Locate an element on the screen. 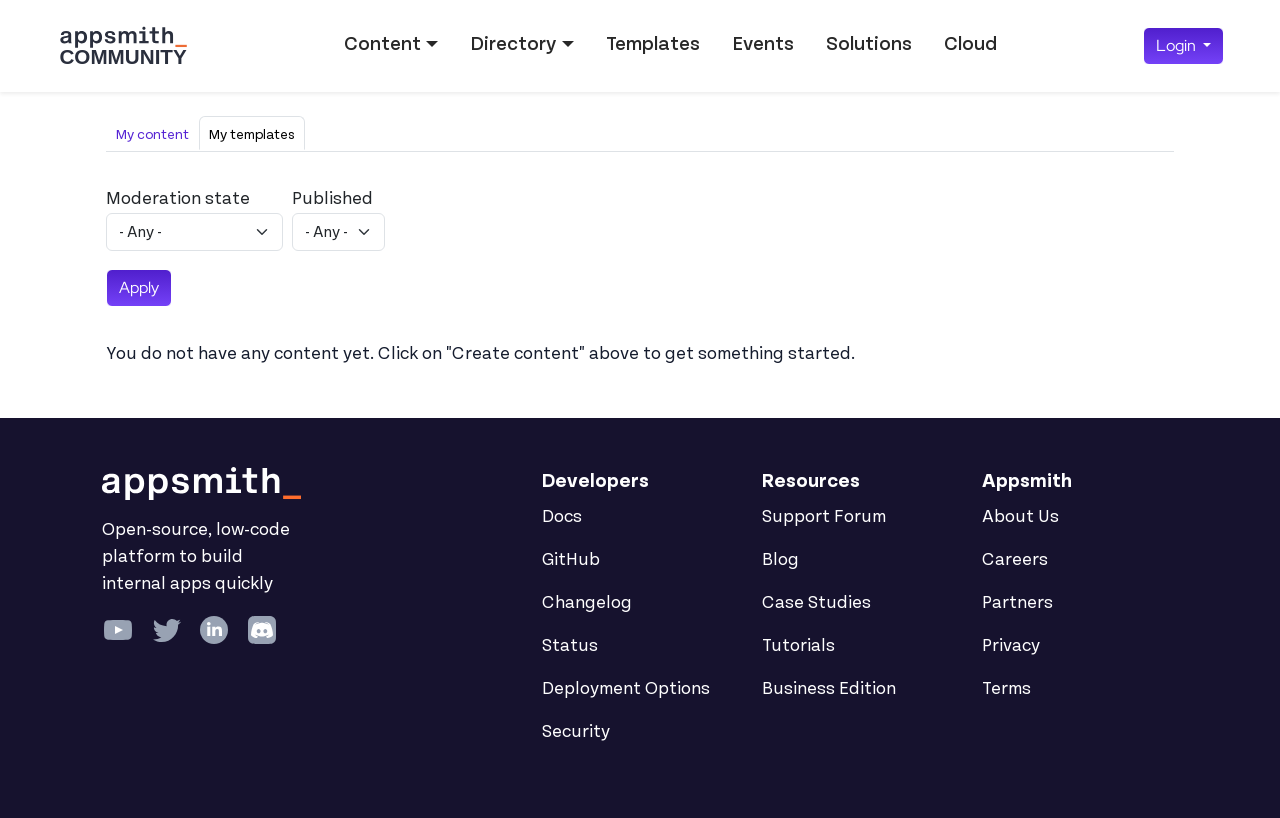  Terms is located at coordinates (1006, 689).